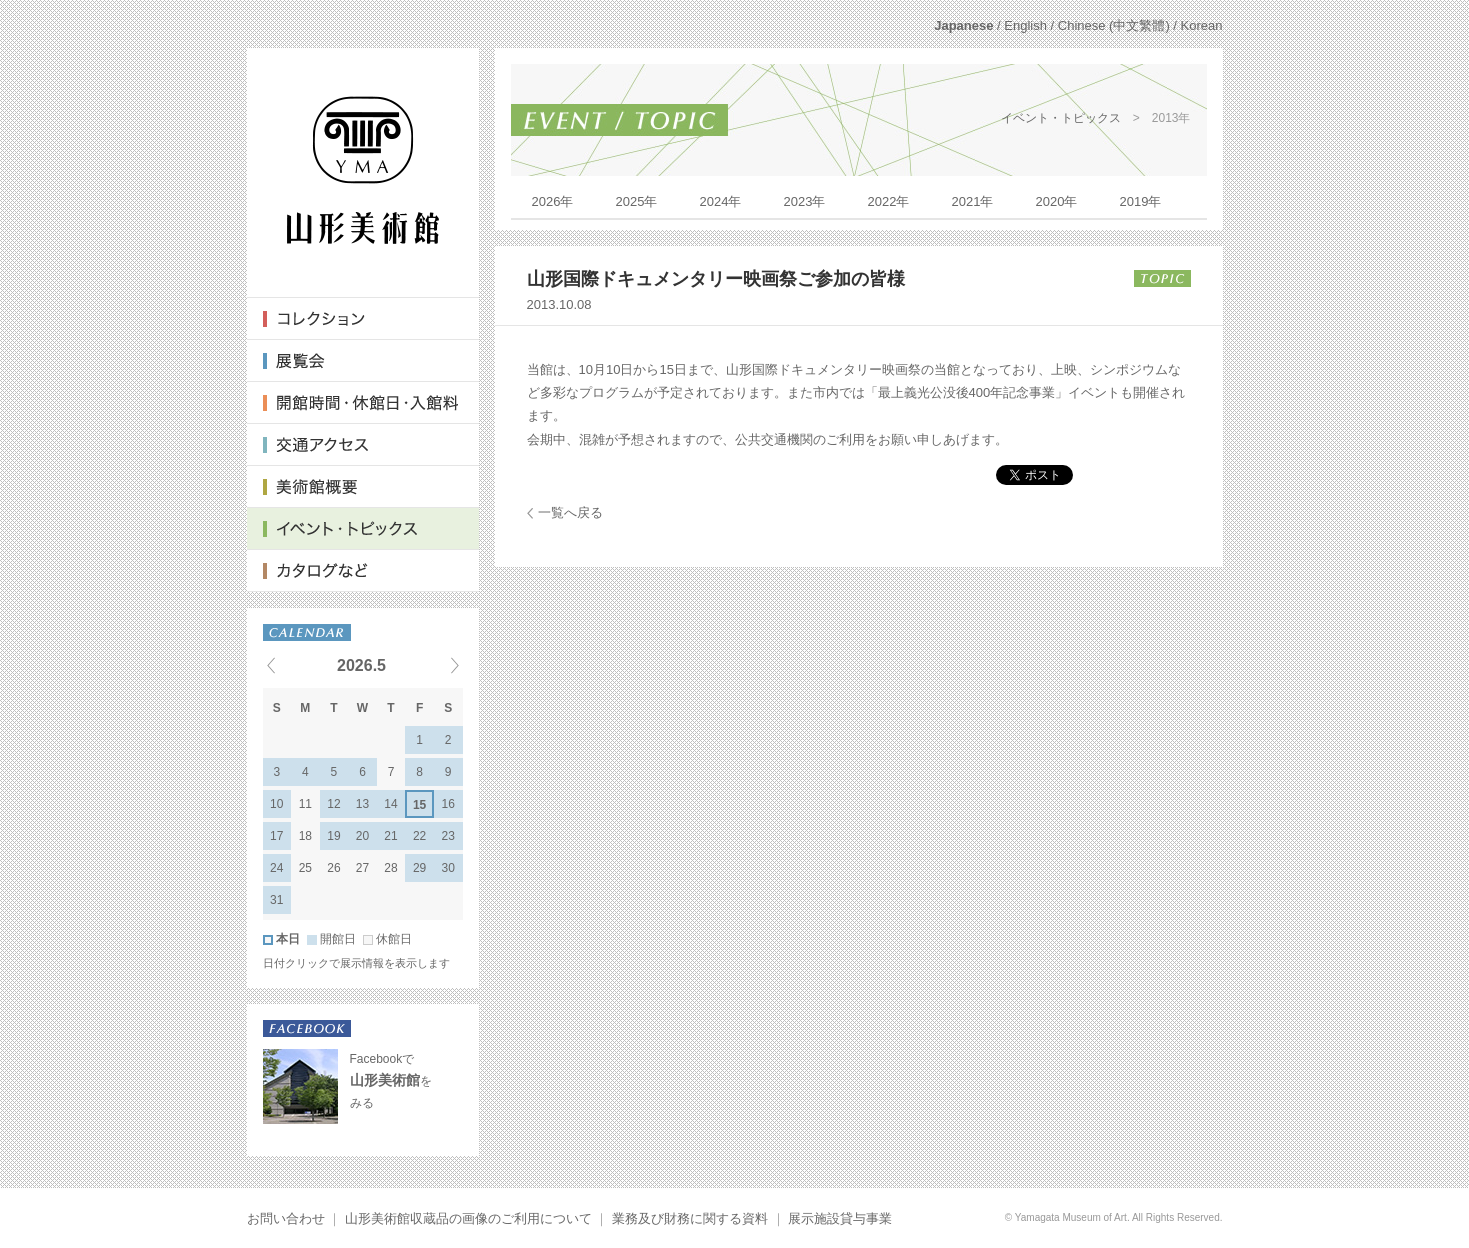 This screenshot has width=1469, height=1248. What do you see at coordinates (390, 836) in the screenshot?
I see `21` at bounding box center [390, 836].